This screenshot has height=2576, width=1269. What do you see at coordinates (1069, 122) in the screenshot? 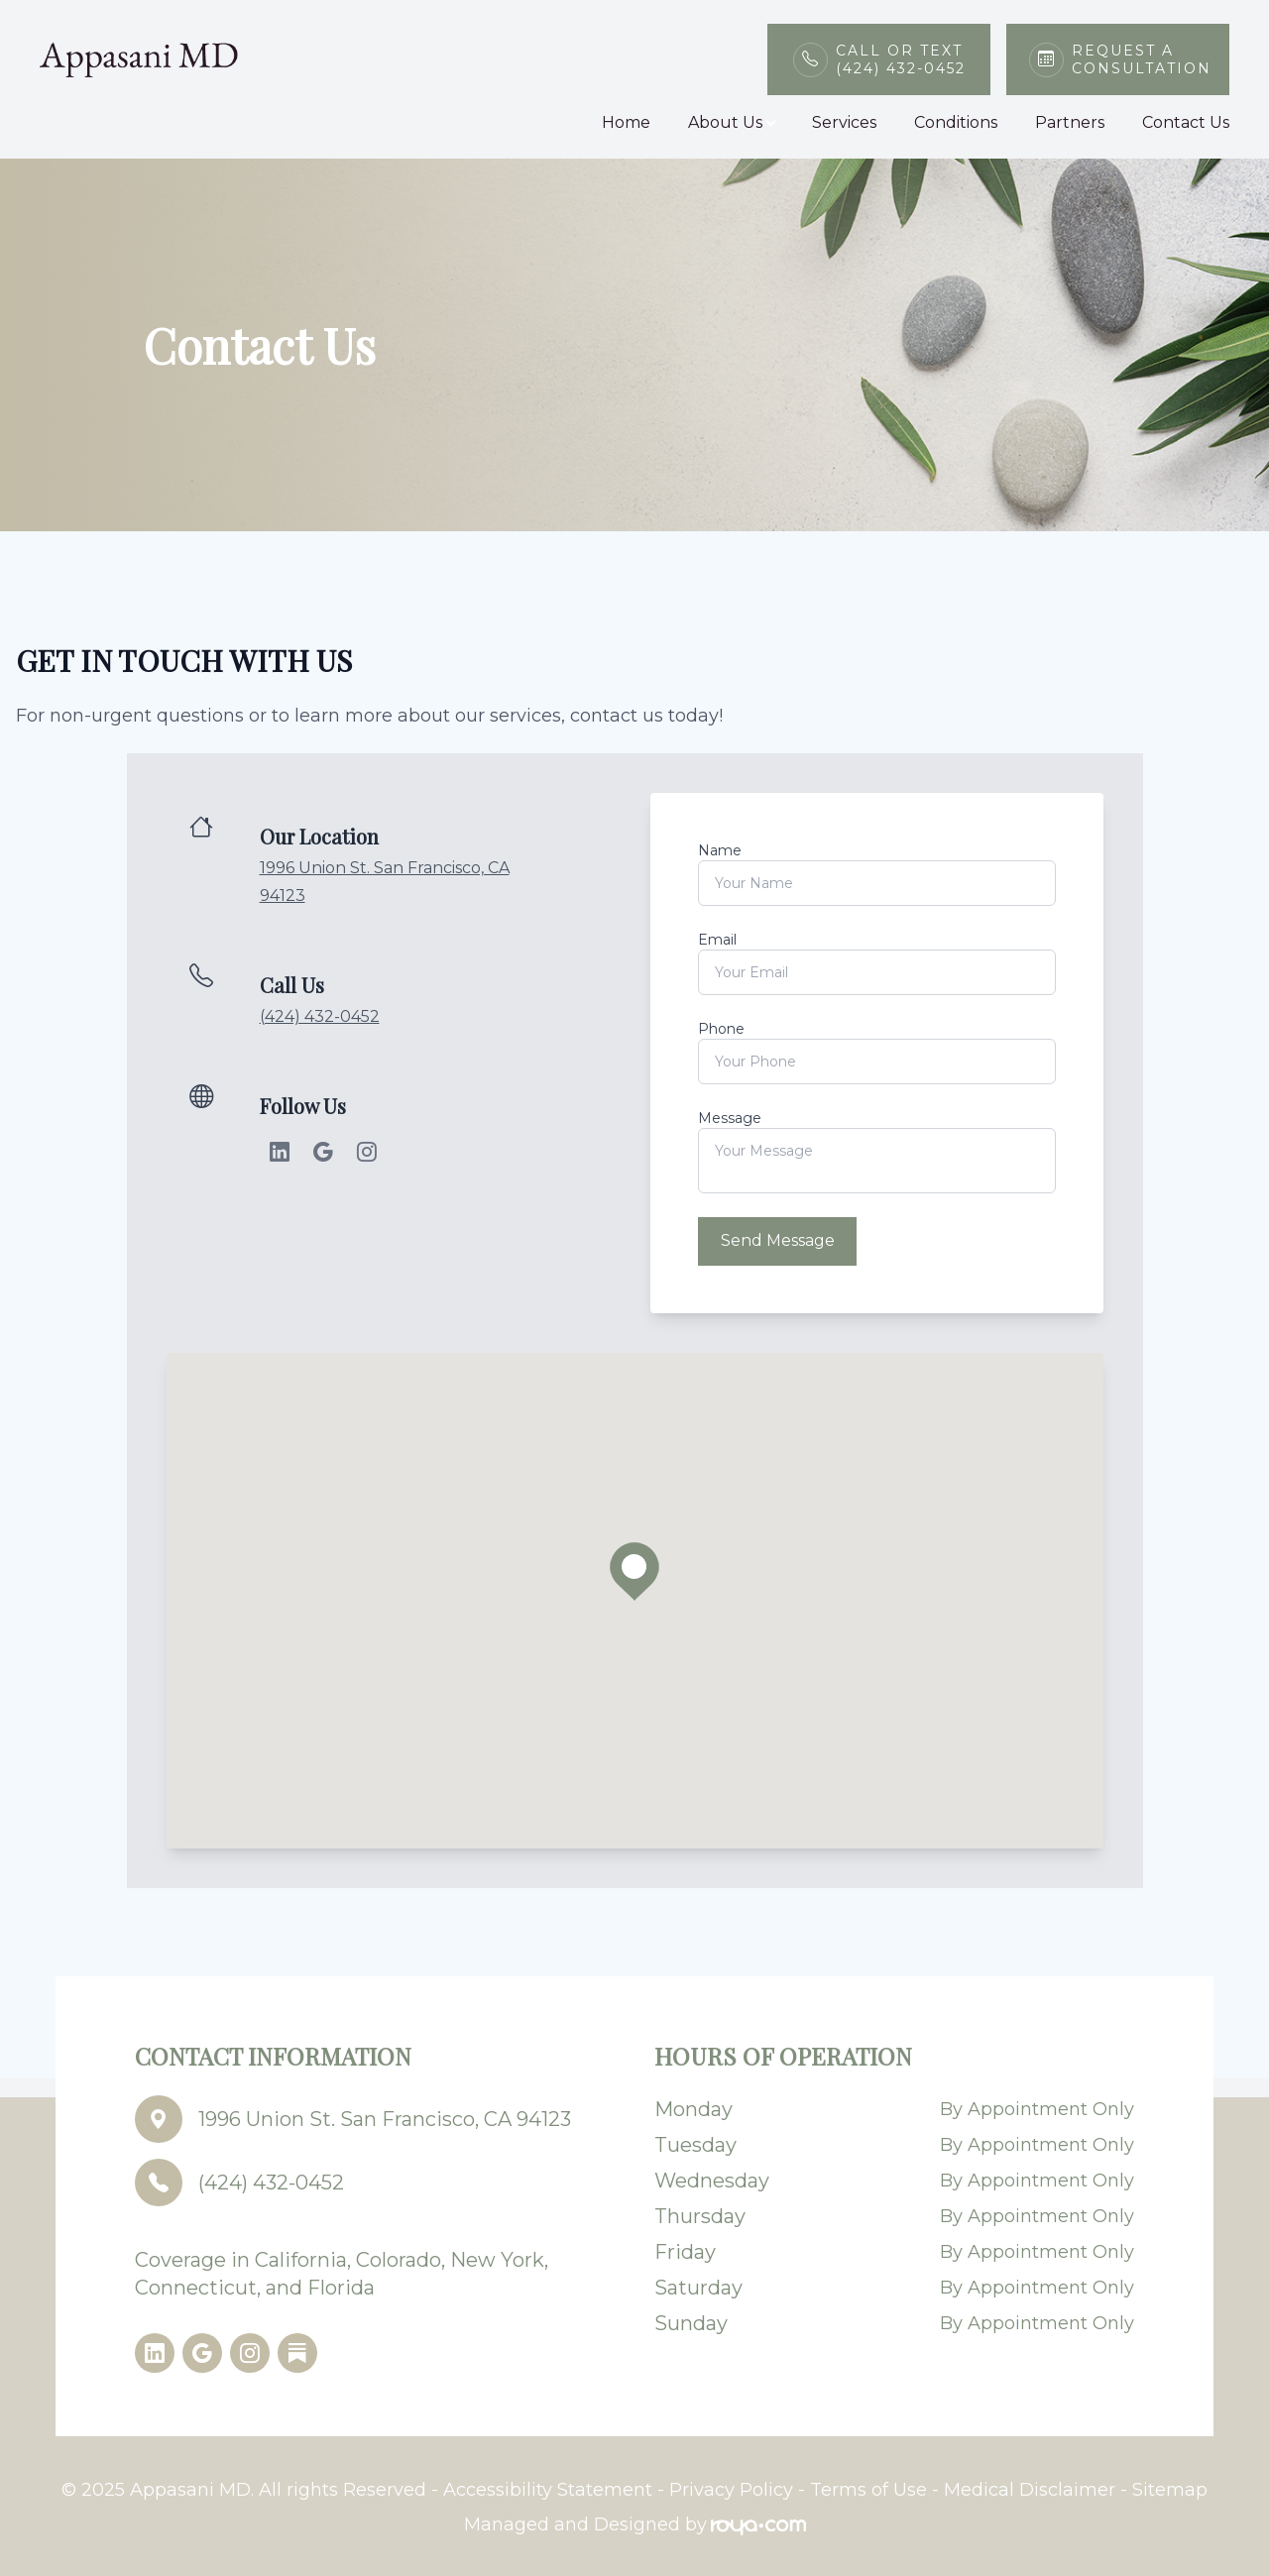
I see `Partners` at bounding box center [1069, 122].